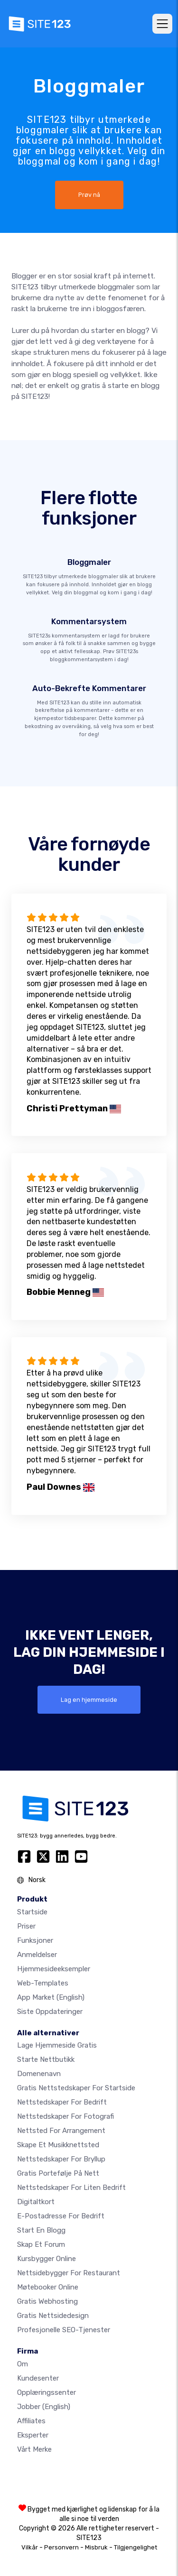 This screenshot has width=178, height=2576. Describe the element at coordinates (89, 194) in the screenshot. I see `Prøv nå` at that location.